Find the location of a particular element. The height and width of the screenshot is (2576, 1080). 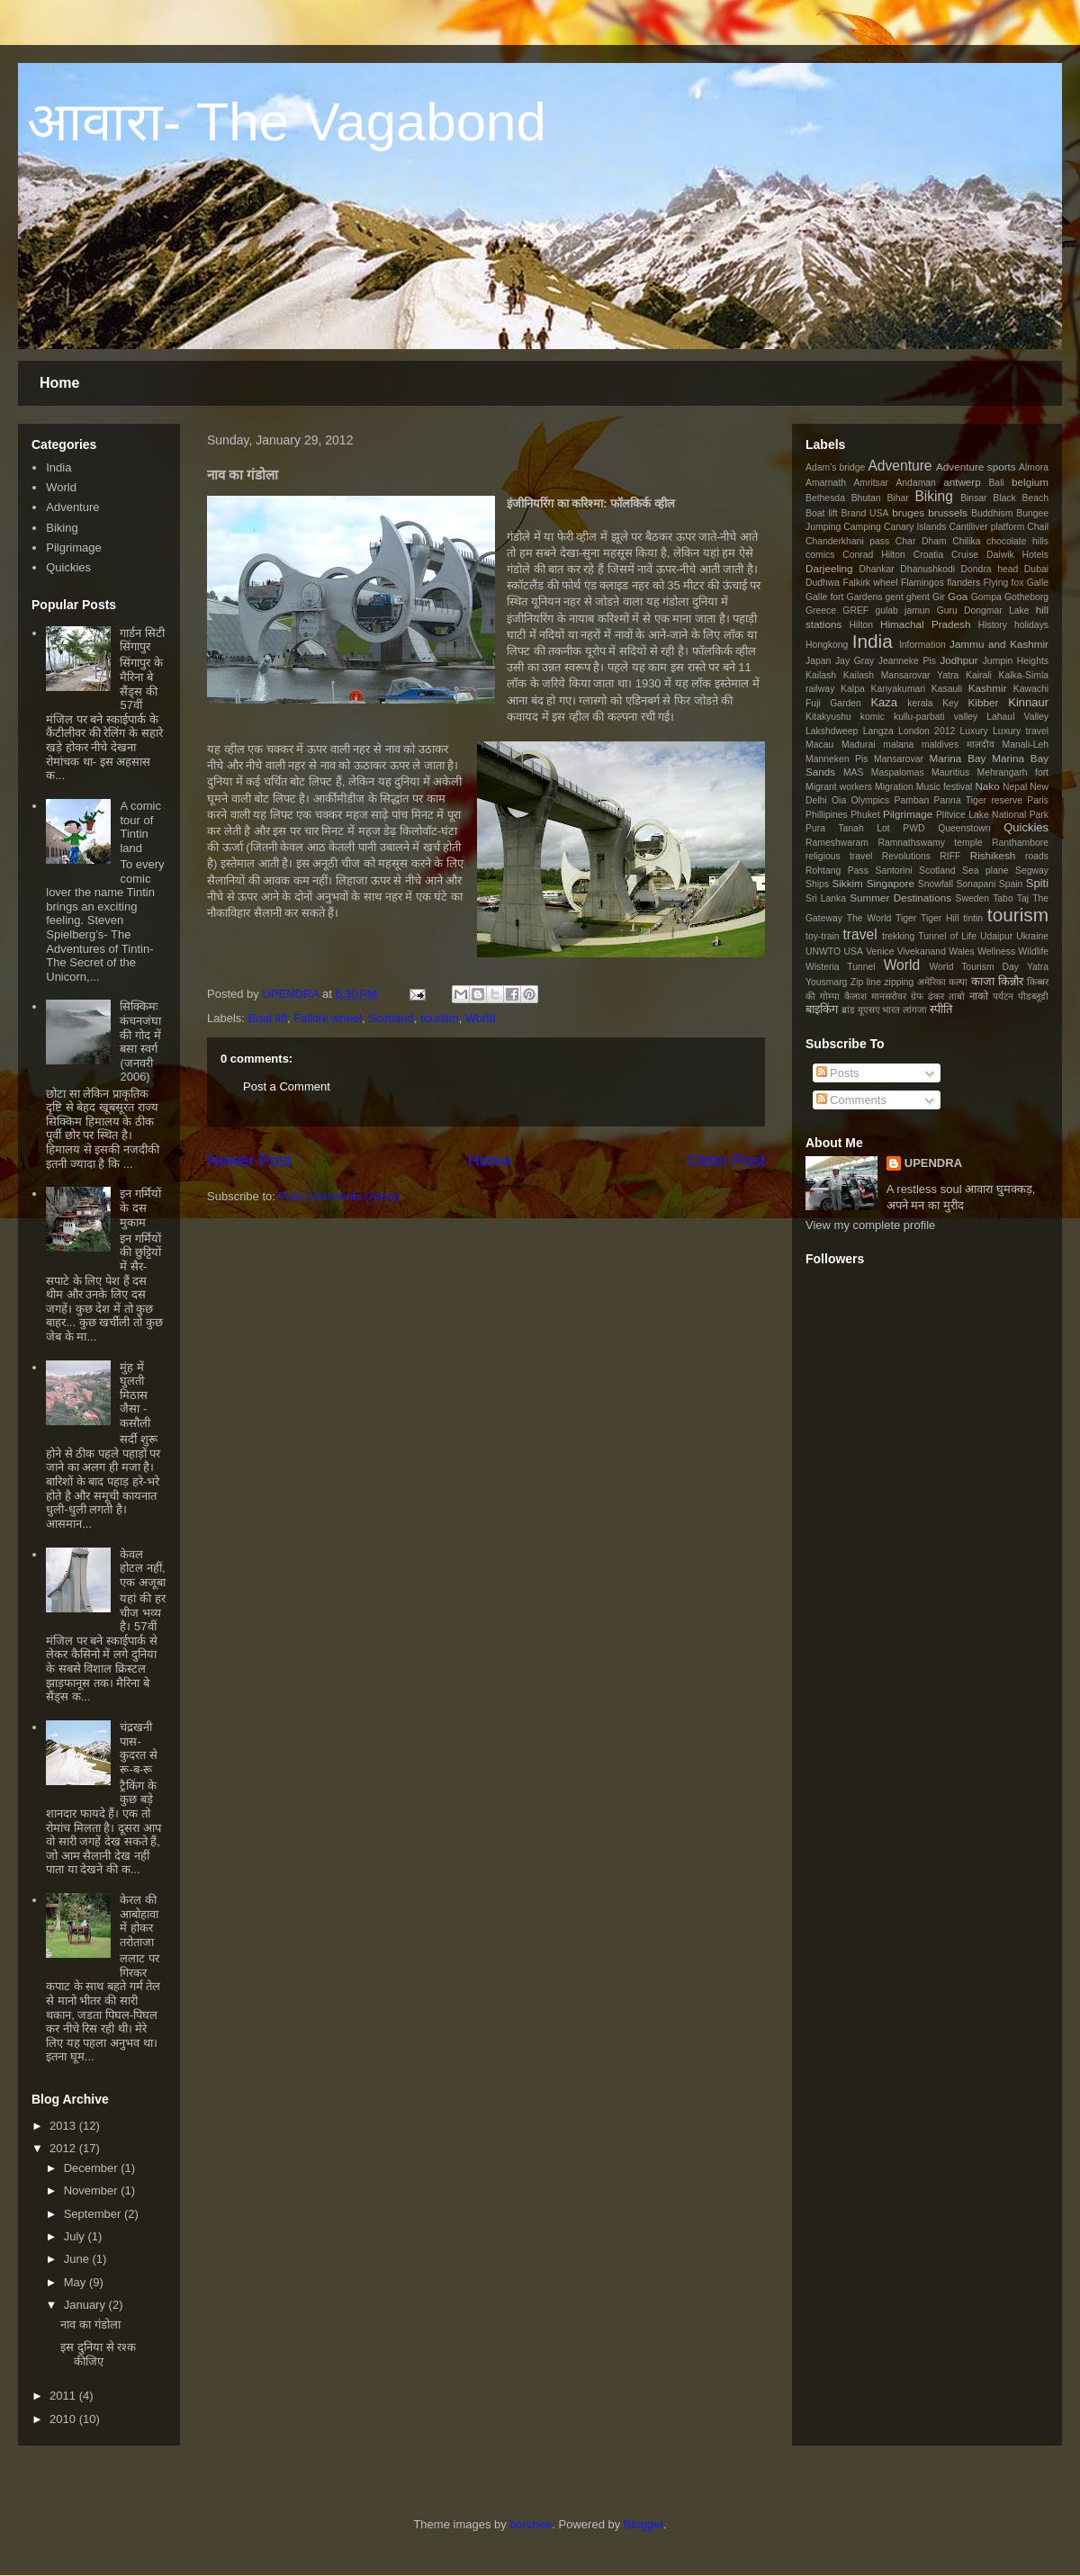

Yousmarg is located at coordinates (826, 982).